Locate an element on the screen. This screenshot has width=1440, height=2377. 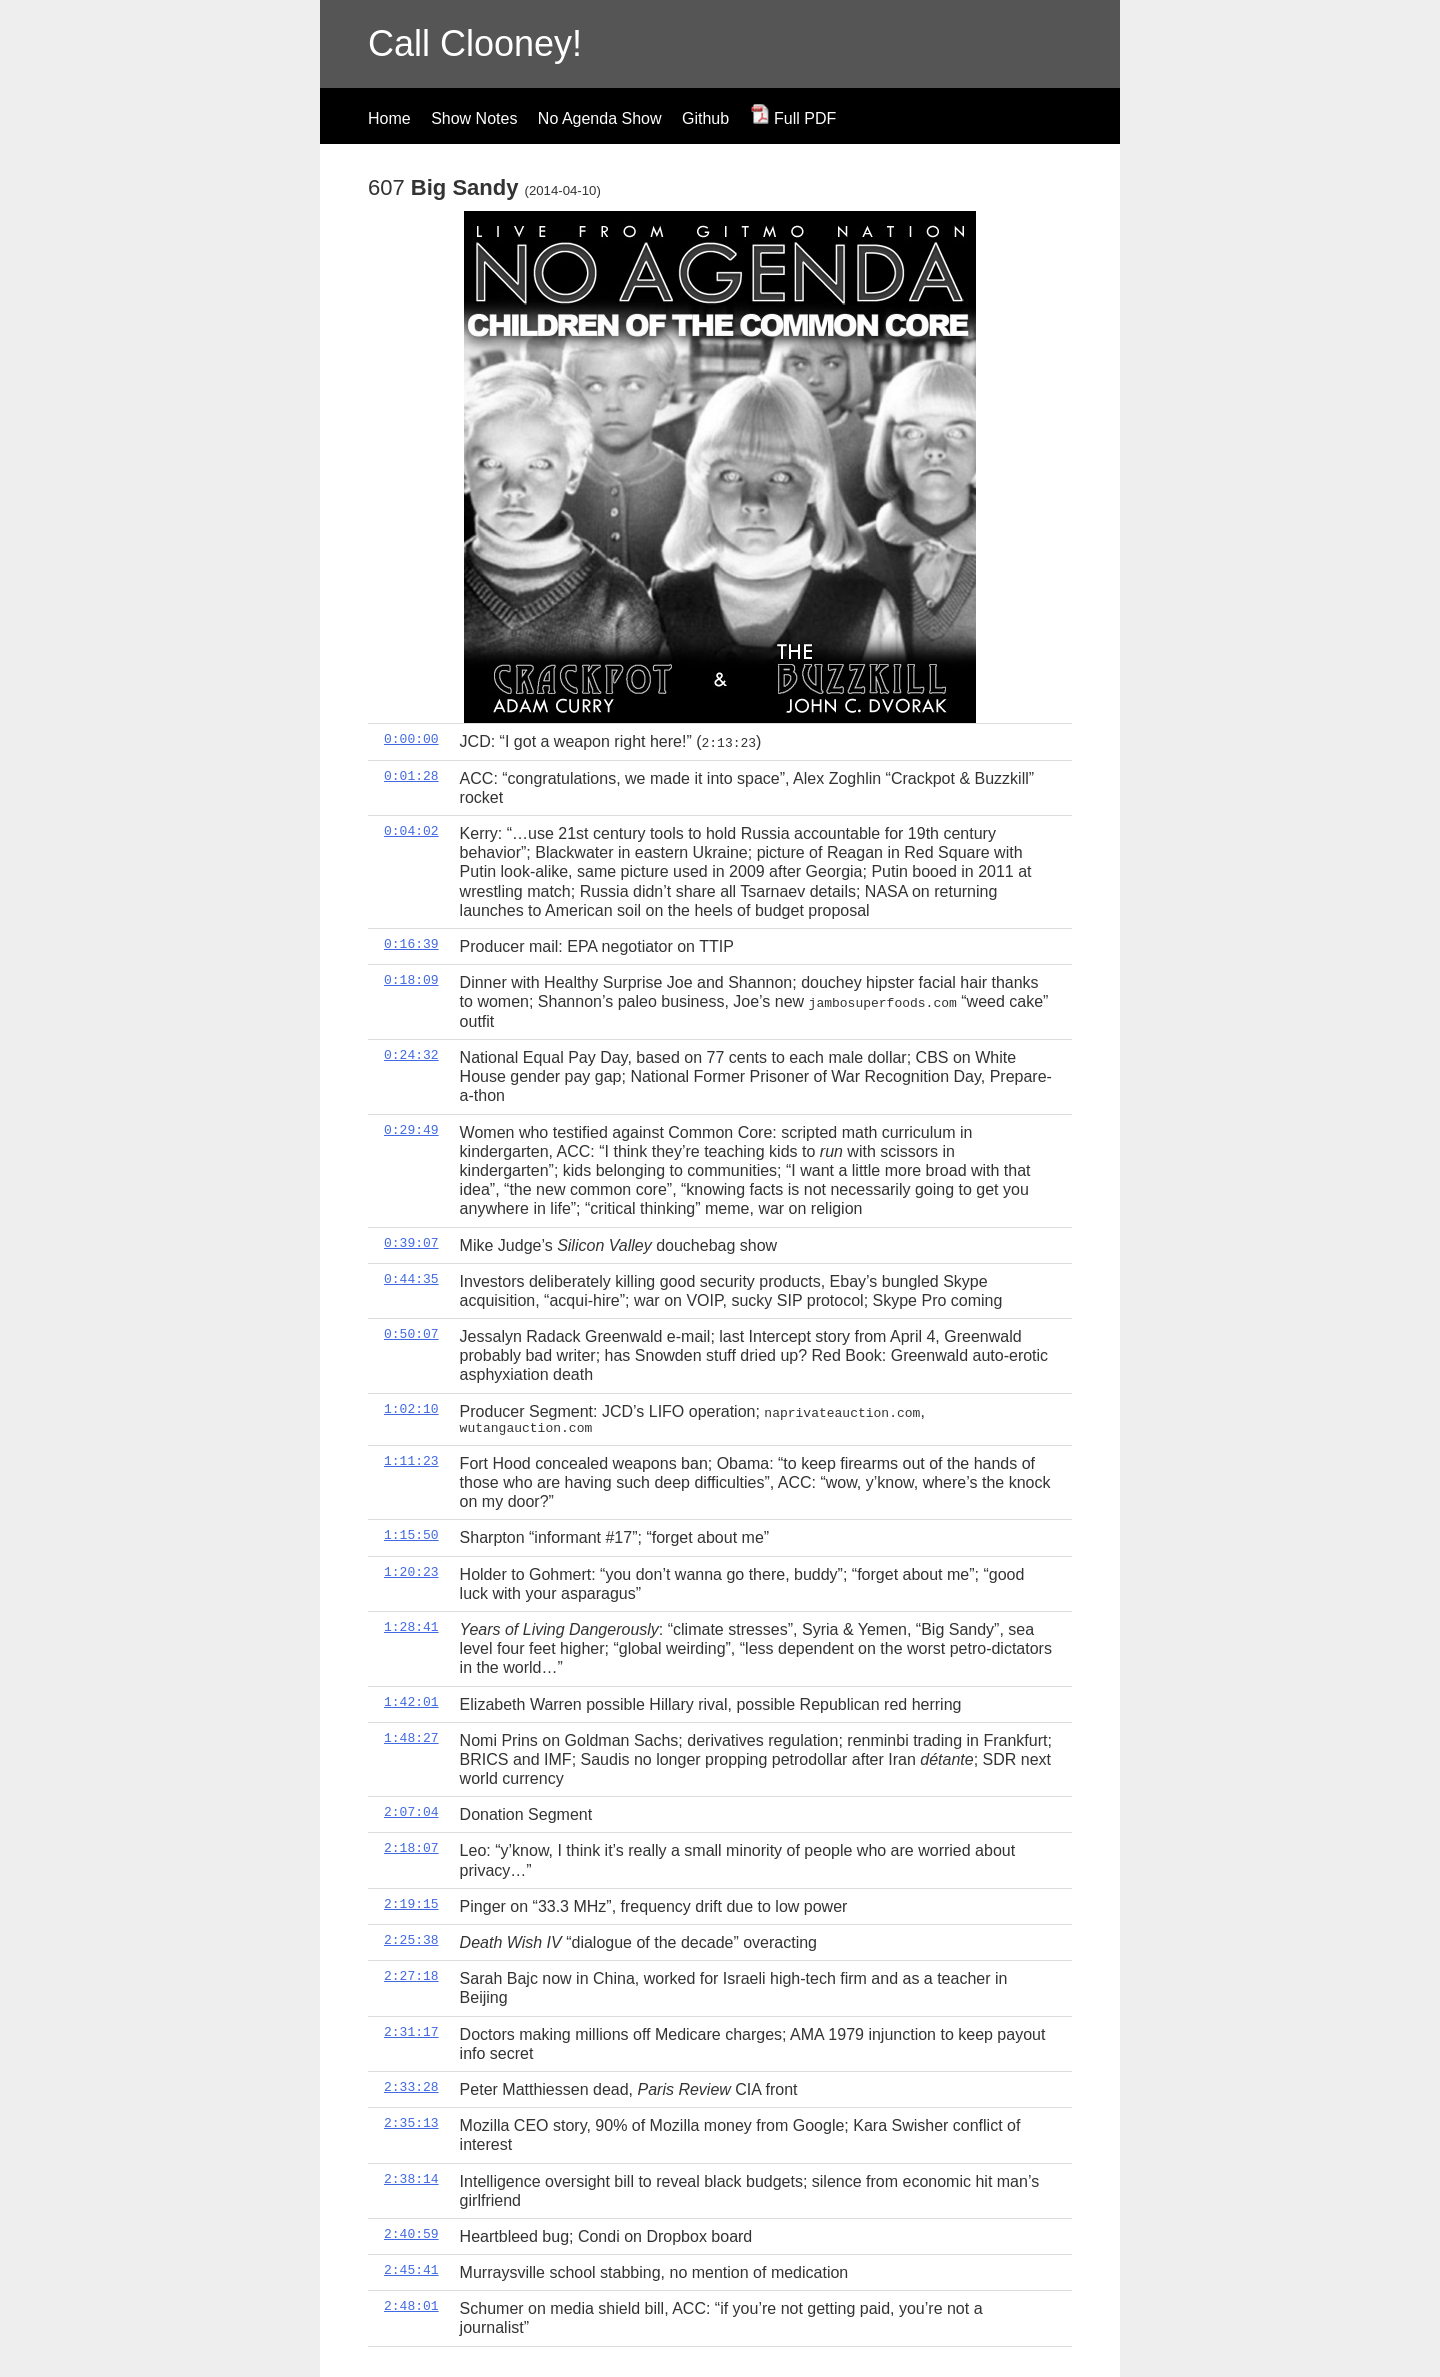
1:20:23 is located at coordinates (411, 1570).